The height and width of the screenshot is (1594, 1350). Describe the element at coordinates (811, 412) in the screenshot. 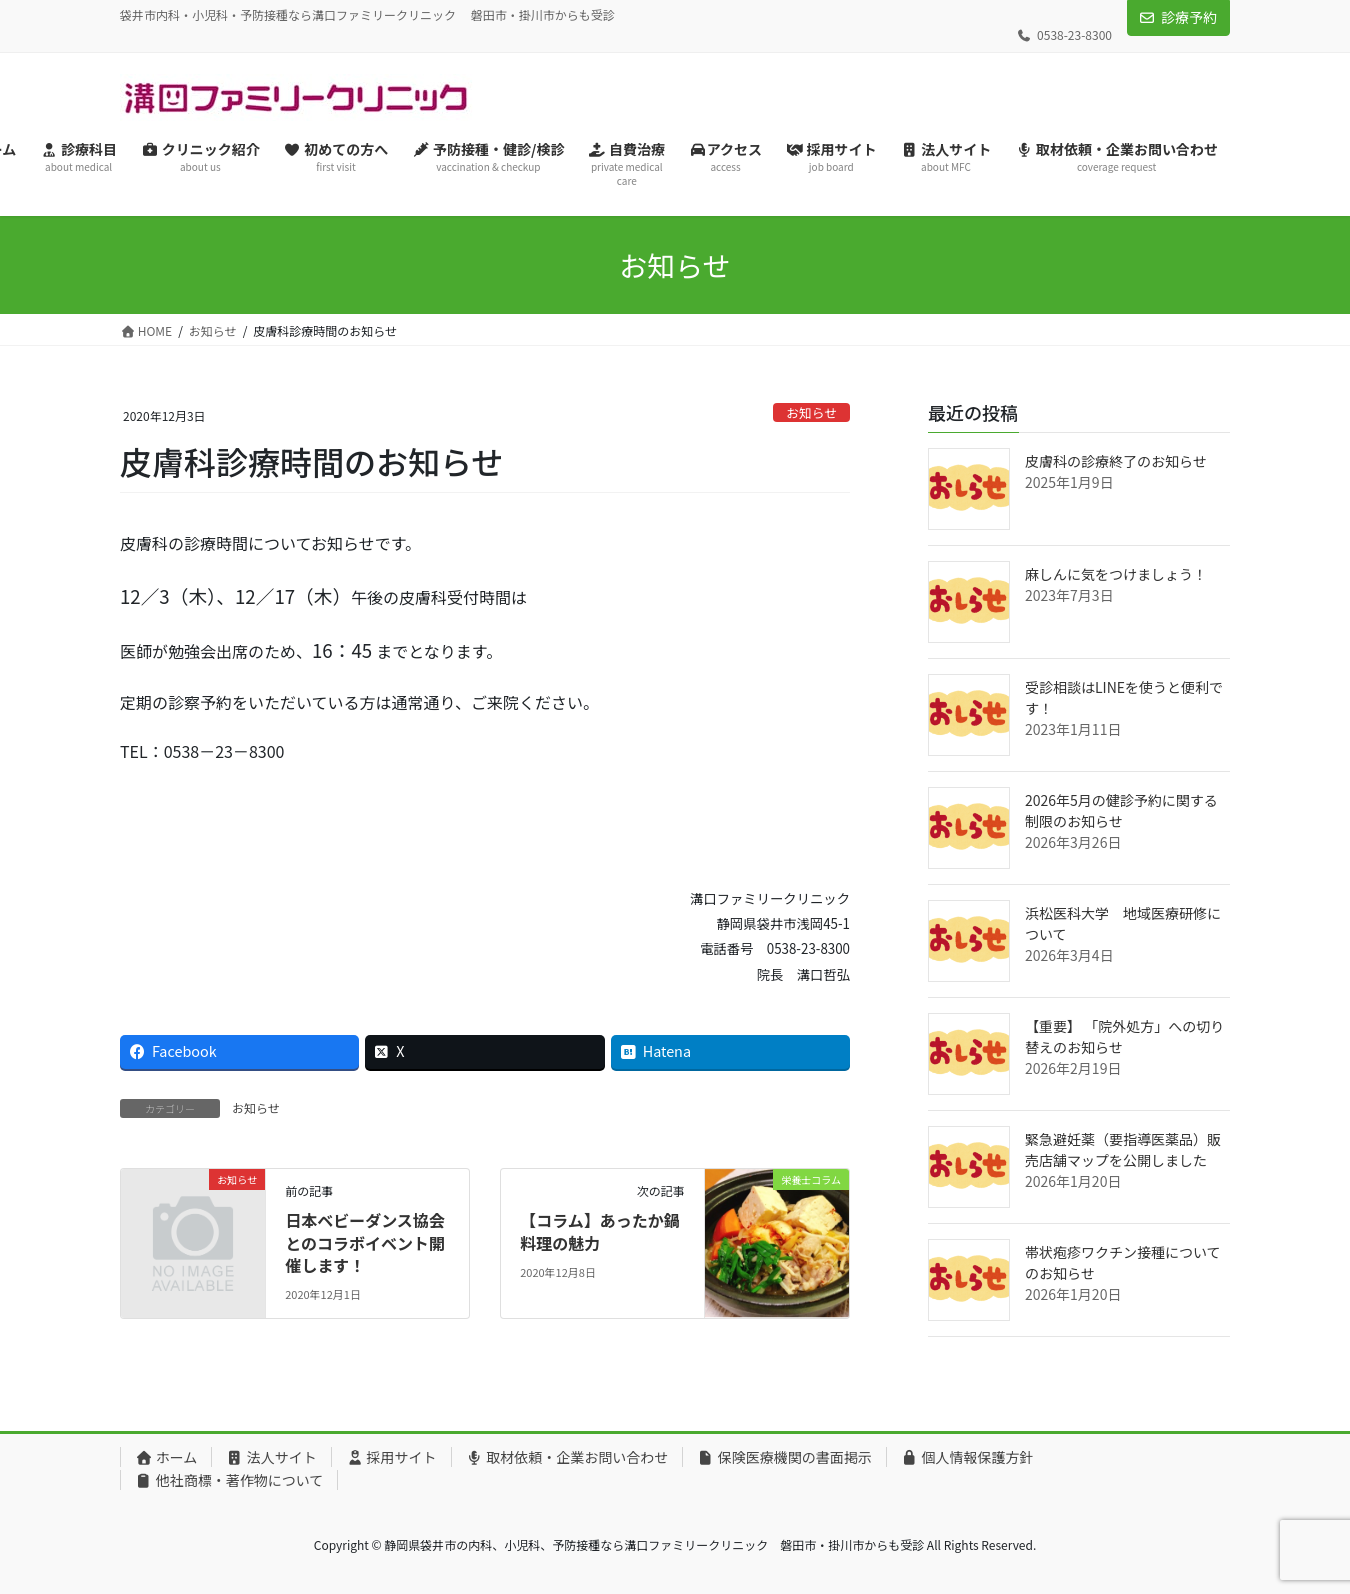

I see `お知らせ` at that location.